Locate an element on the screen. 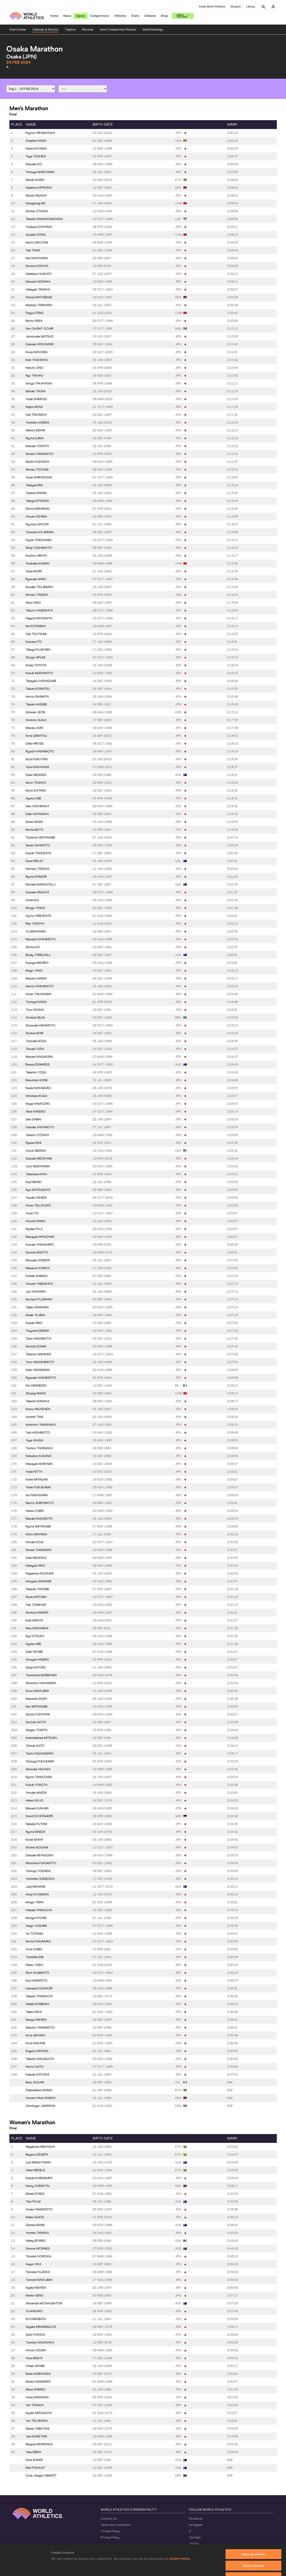  Kentaro TERADA is located at coordinates (37, 869).